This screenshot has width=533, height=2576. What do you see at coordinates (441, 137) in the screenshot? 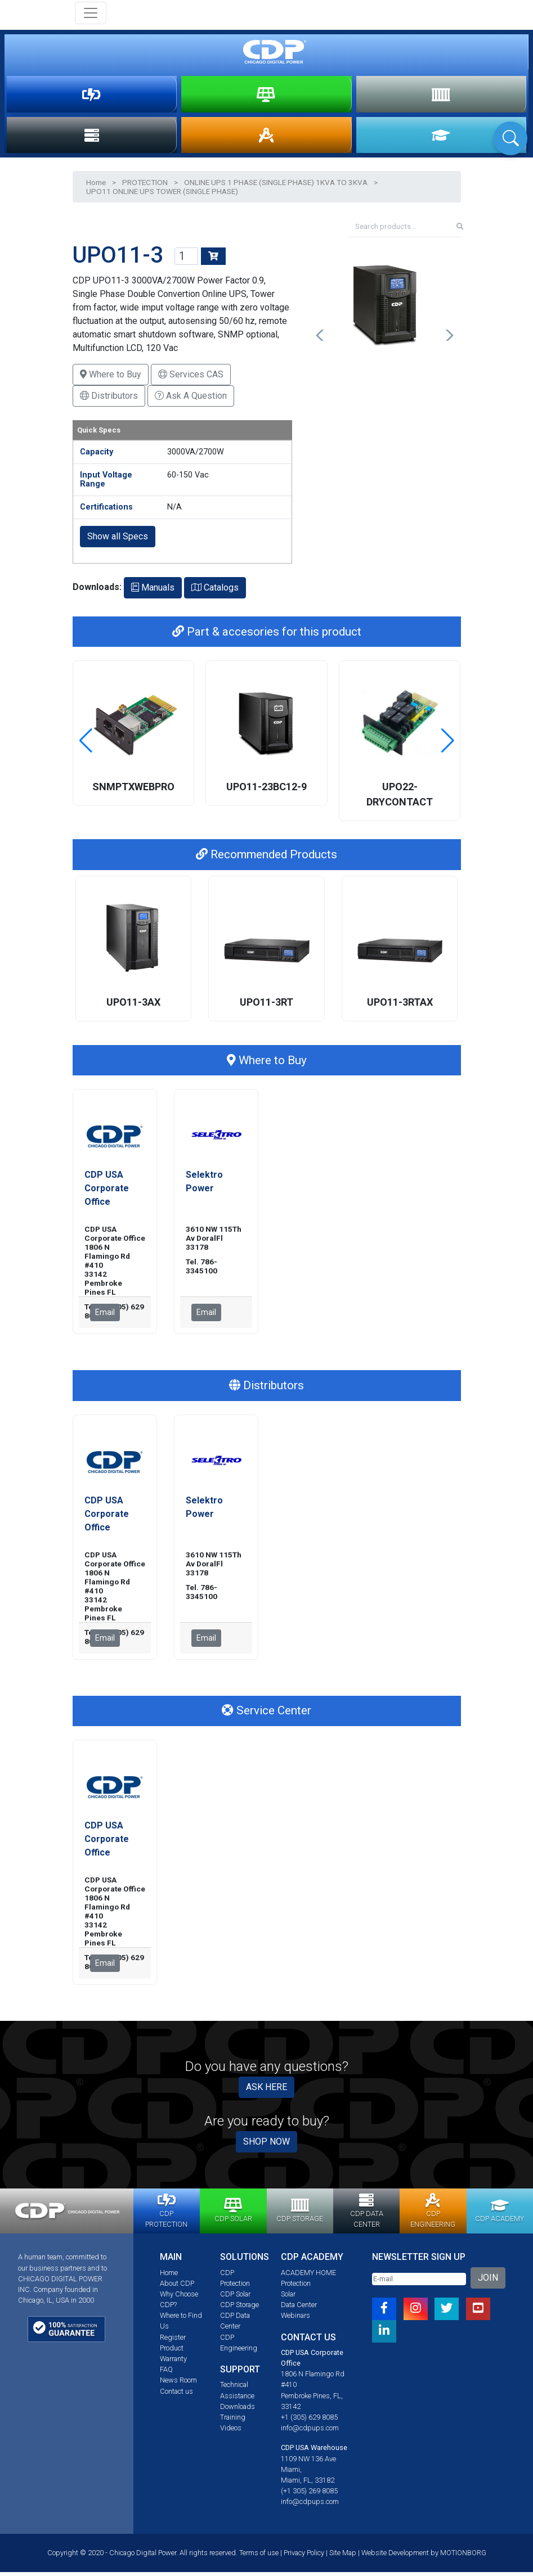
I see `ACADEMY` at bounding box center [441, 137].